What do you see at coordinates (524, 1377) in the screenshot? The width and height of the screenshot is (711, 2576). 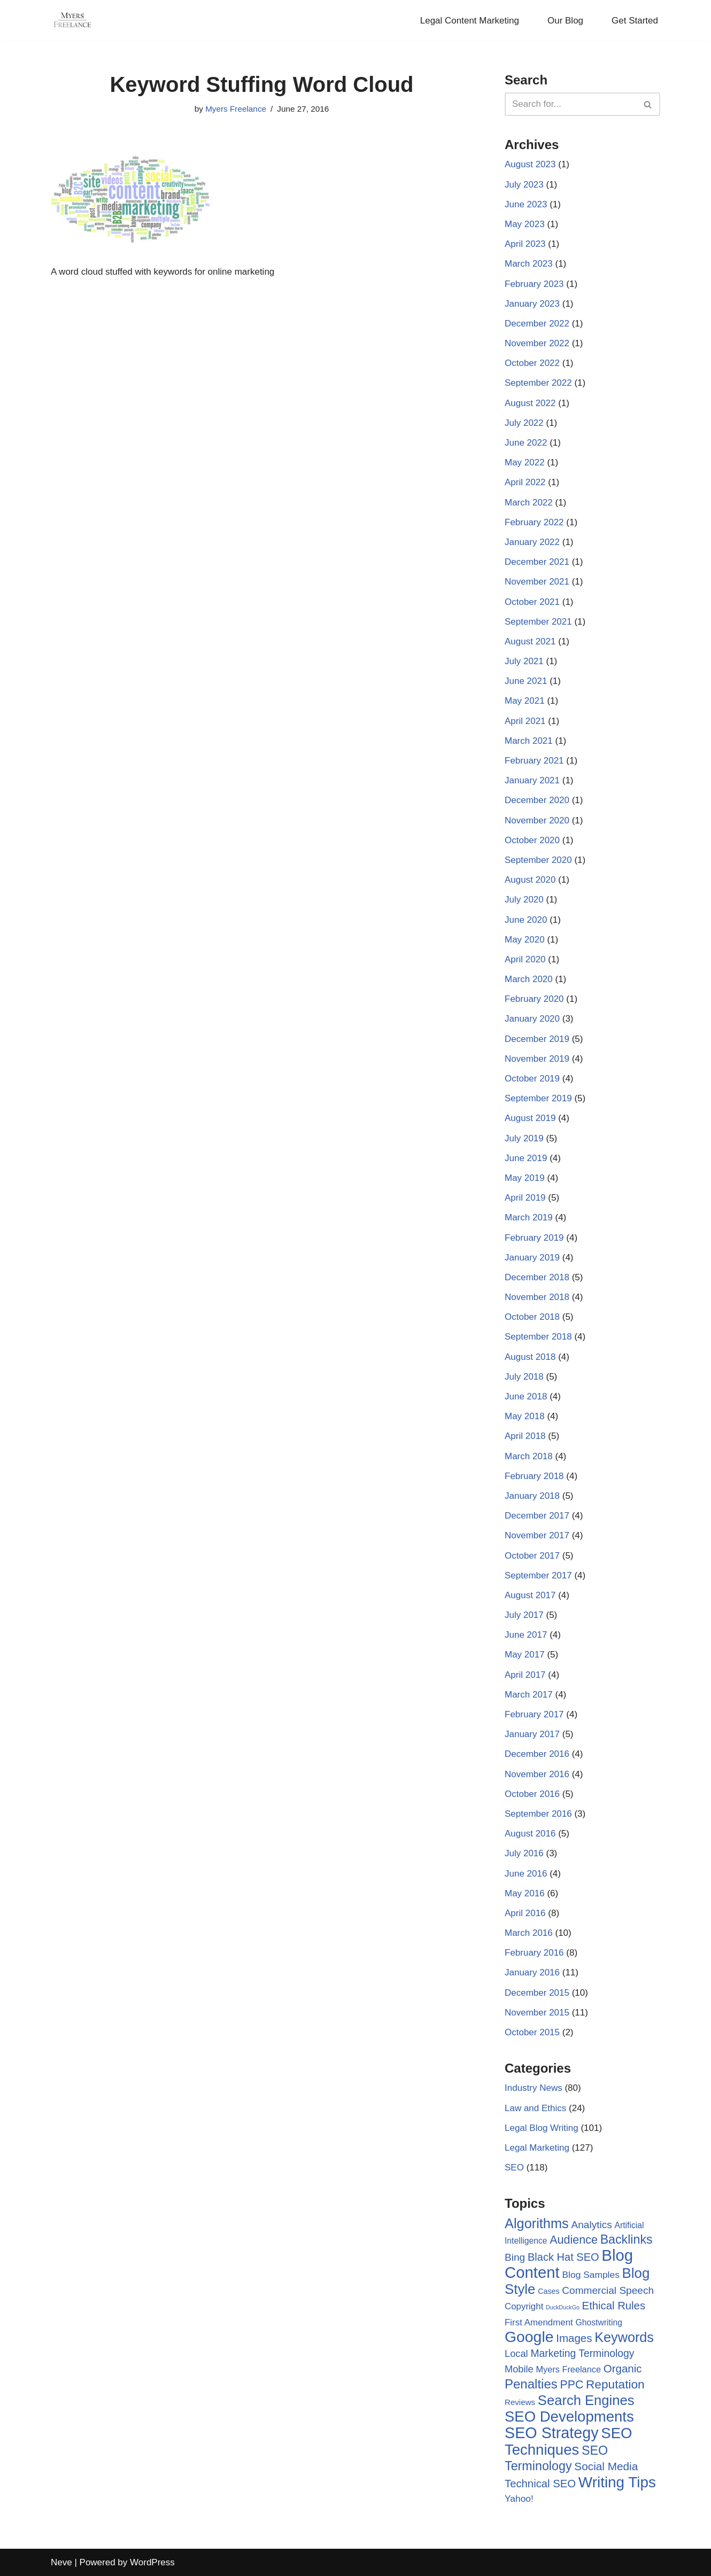 I see `July 2018` at bounding box center [524, 1377].